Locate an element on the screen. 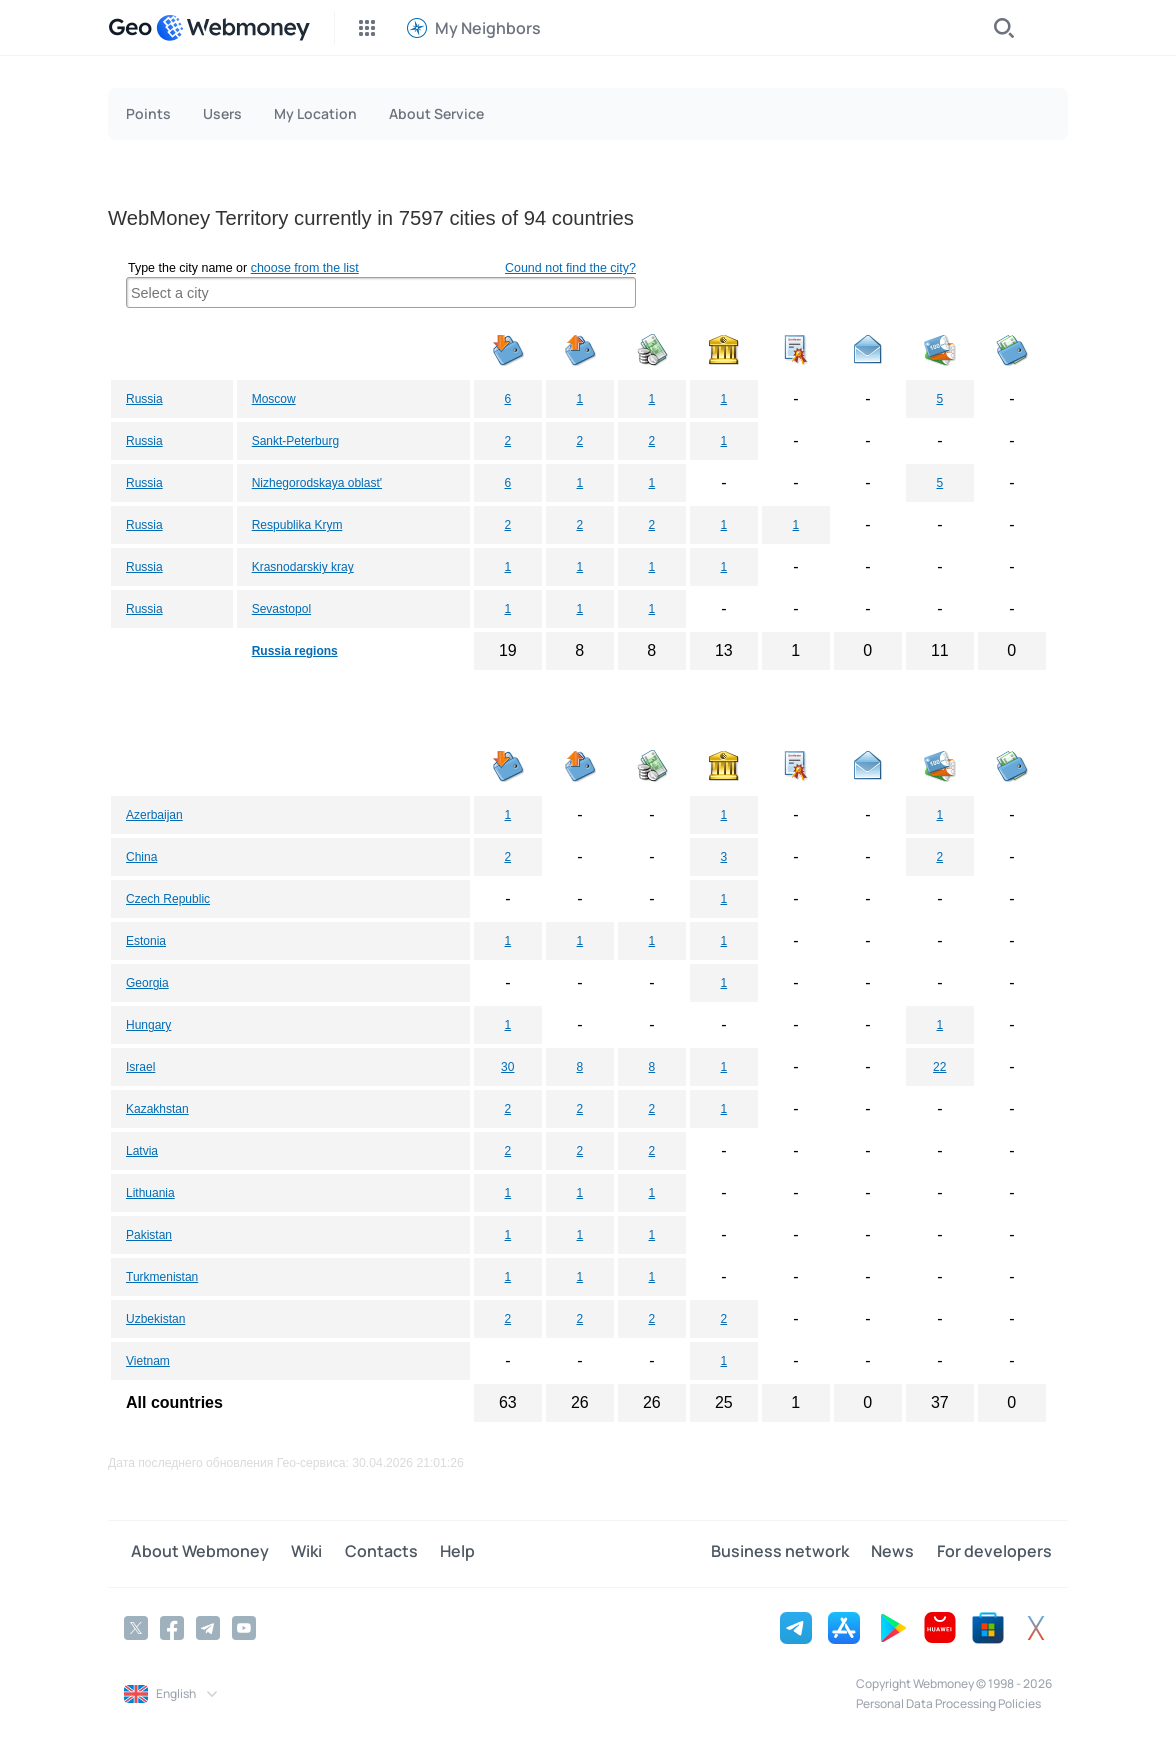  Wiki is located at coordinates (293, 1553).